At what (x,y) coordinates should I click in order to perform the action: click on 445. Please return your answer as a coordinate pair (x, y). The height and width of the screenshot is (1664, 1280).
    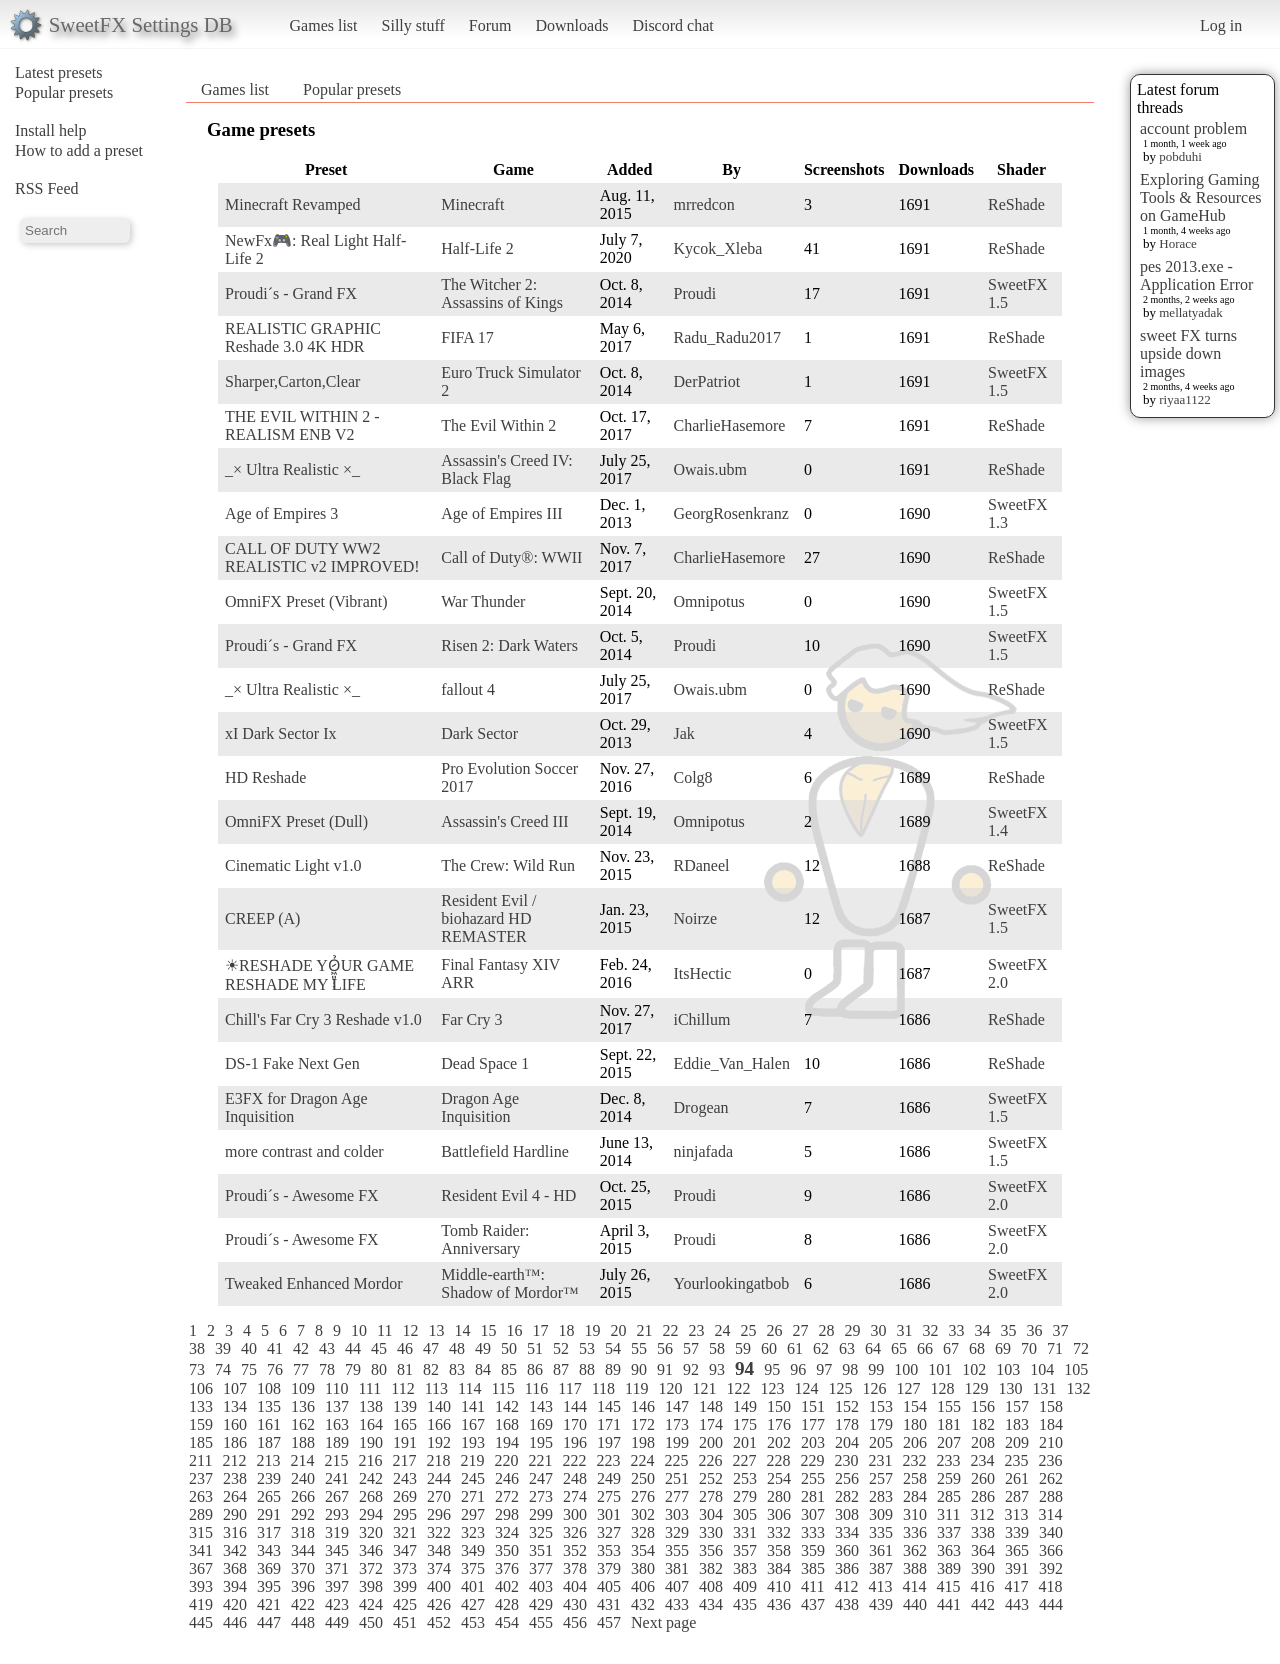
    Looking at the image, I should click on (201, 1622).